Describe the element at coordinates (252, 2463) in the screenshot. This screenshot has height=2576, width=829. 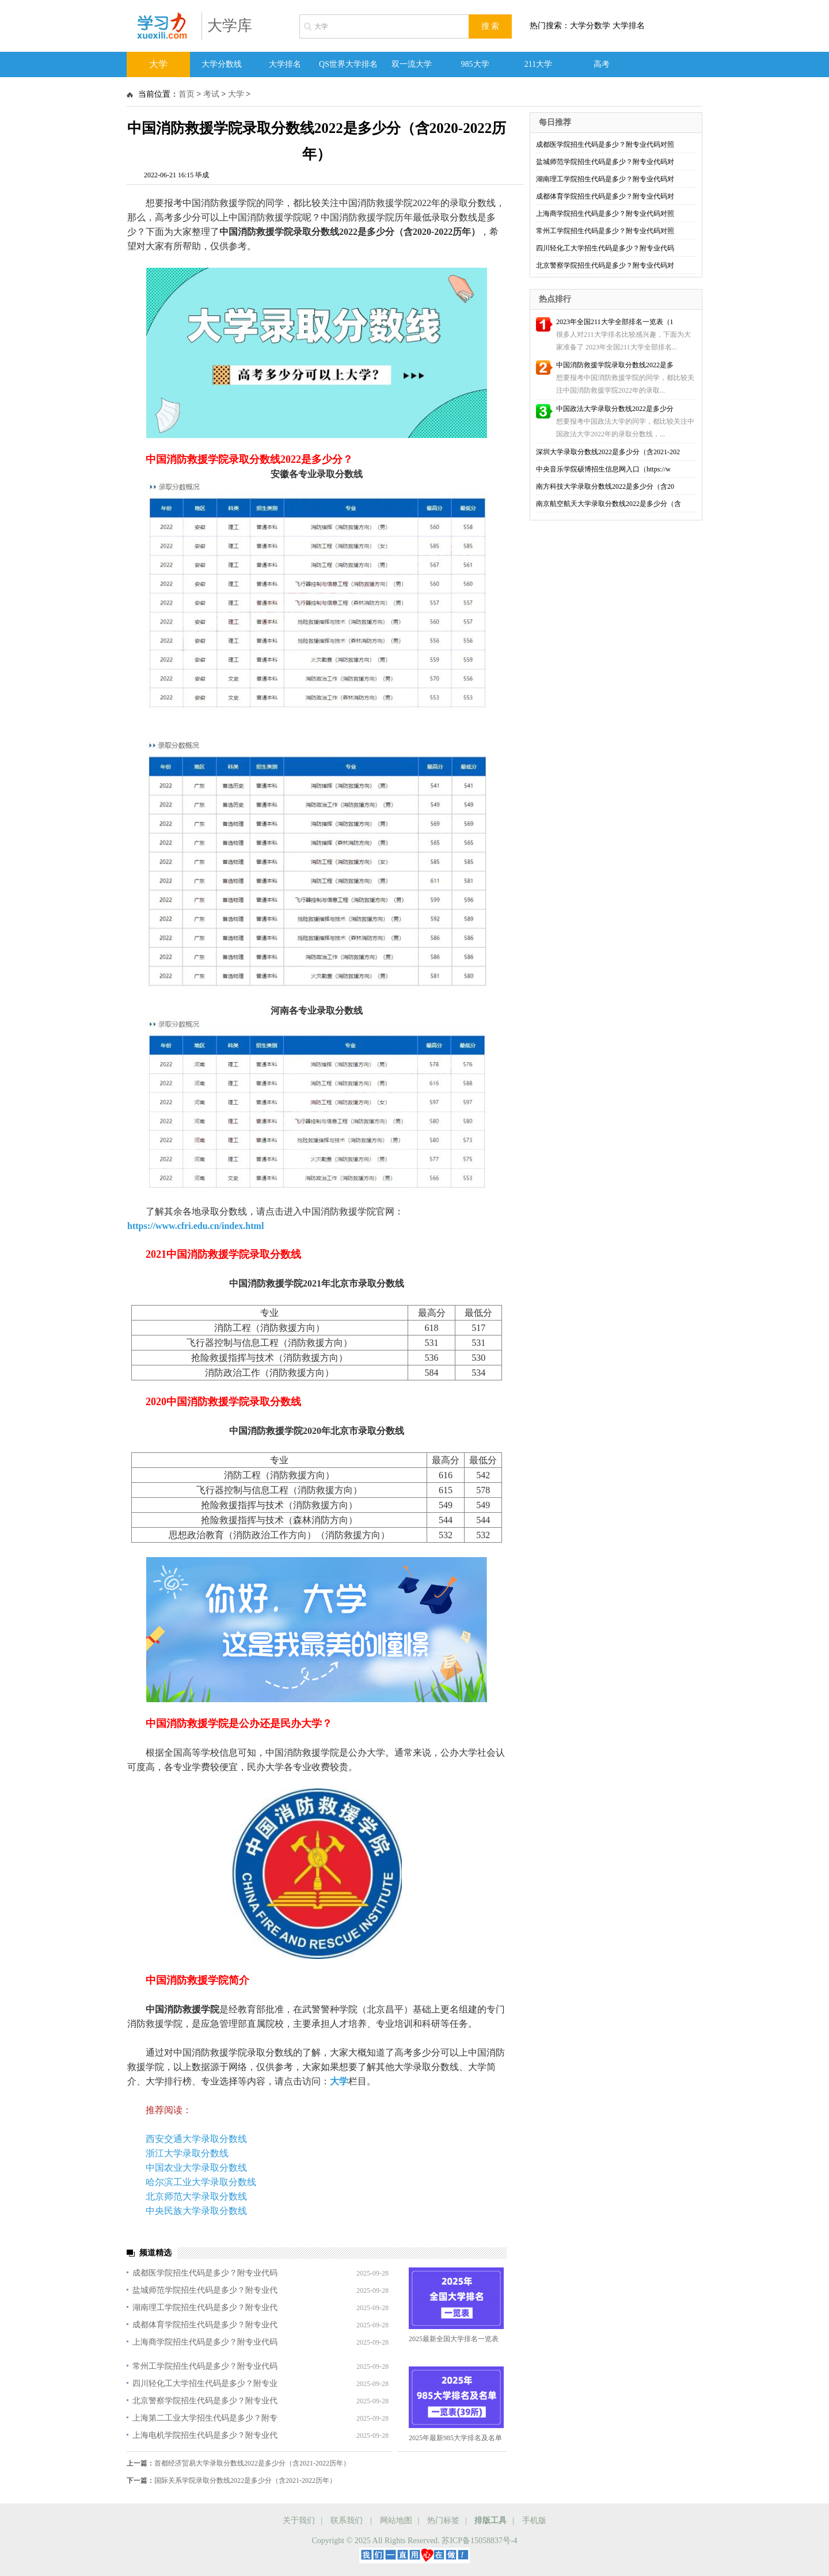
I see `首都经济贸易大学录取分数线2022是多少分（含2021-2022历年）` at that location.